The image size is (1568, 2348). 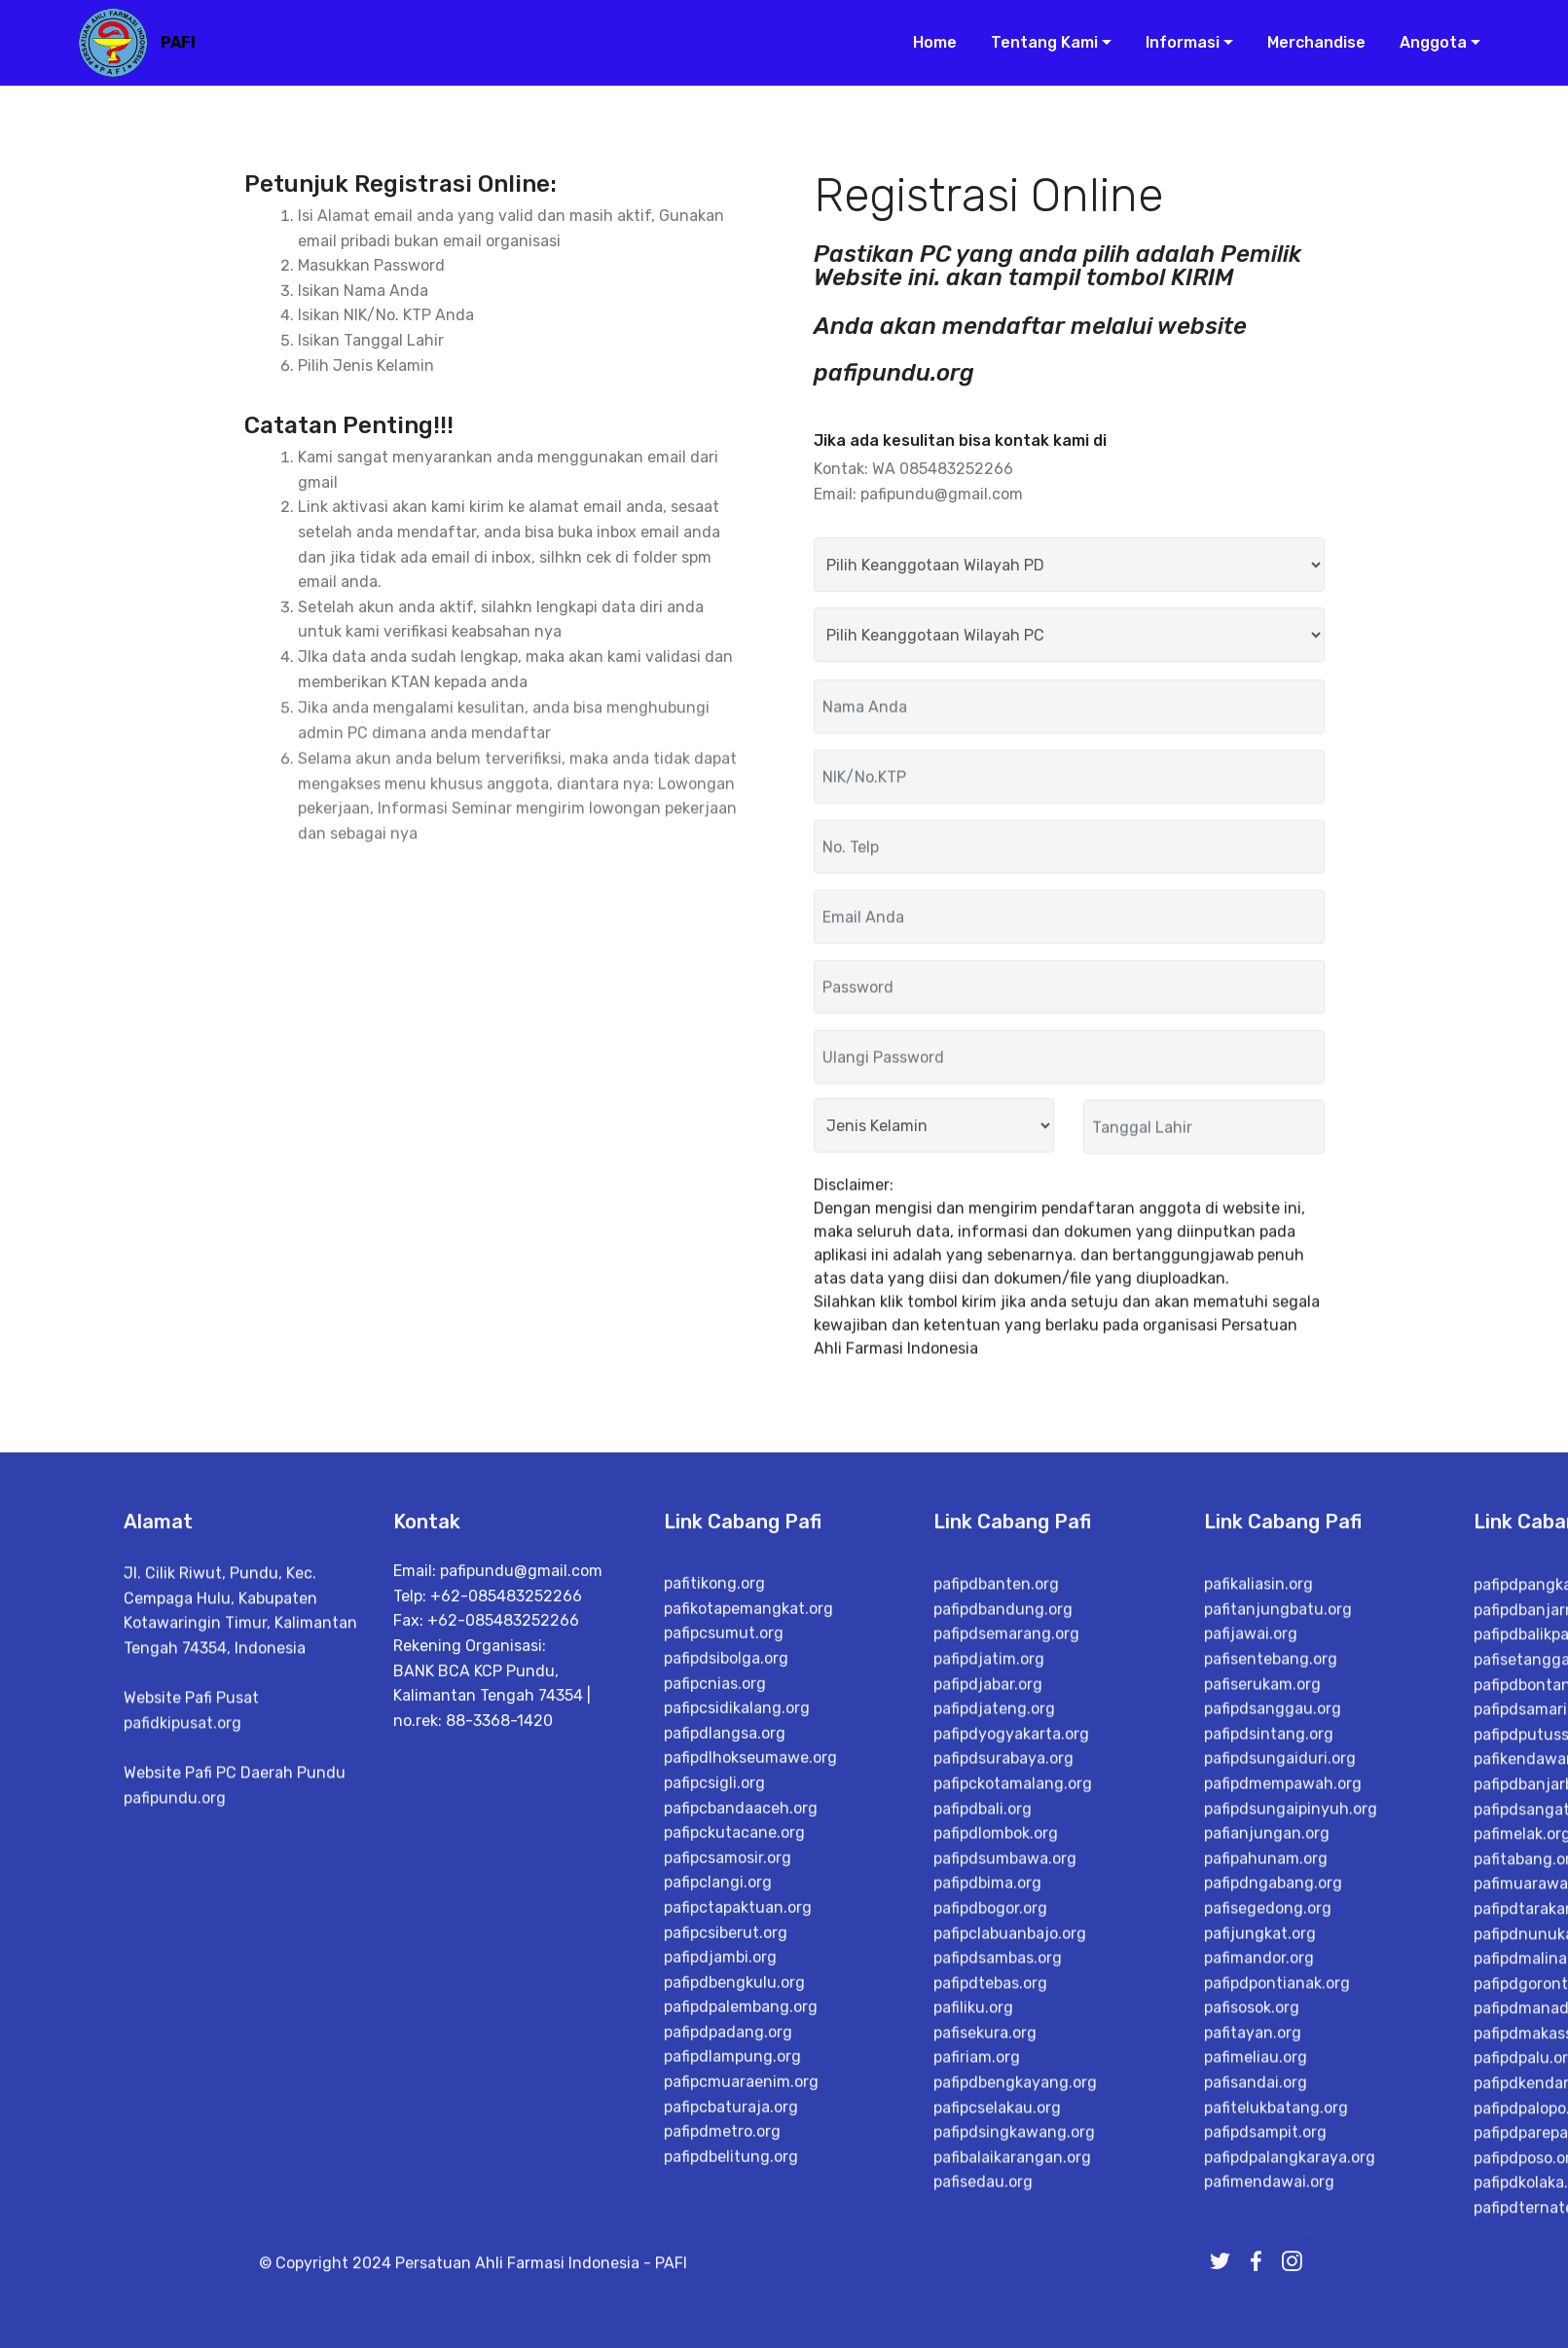 I want to click on pafipdbogor.org, so click(x=990, y=2214).